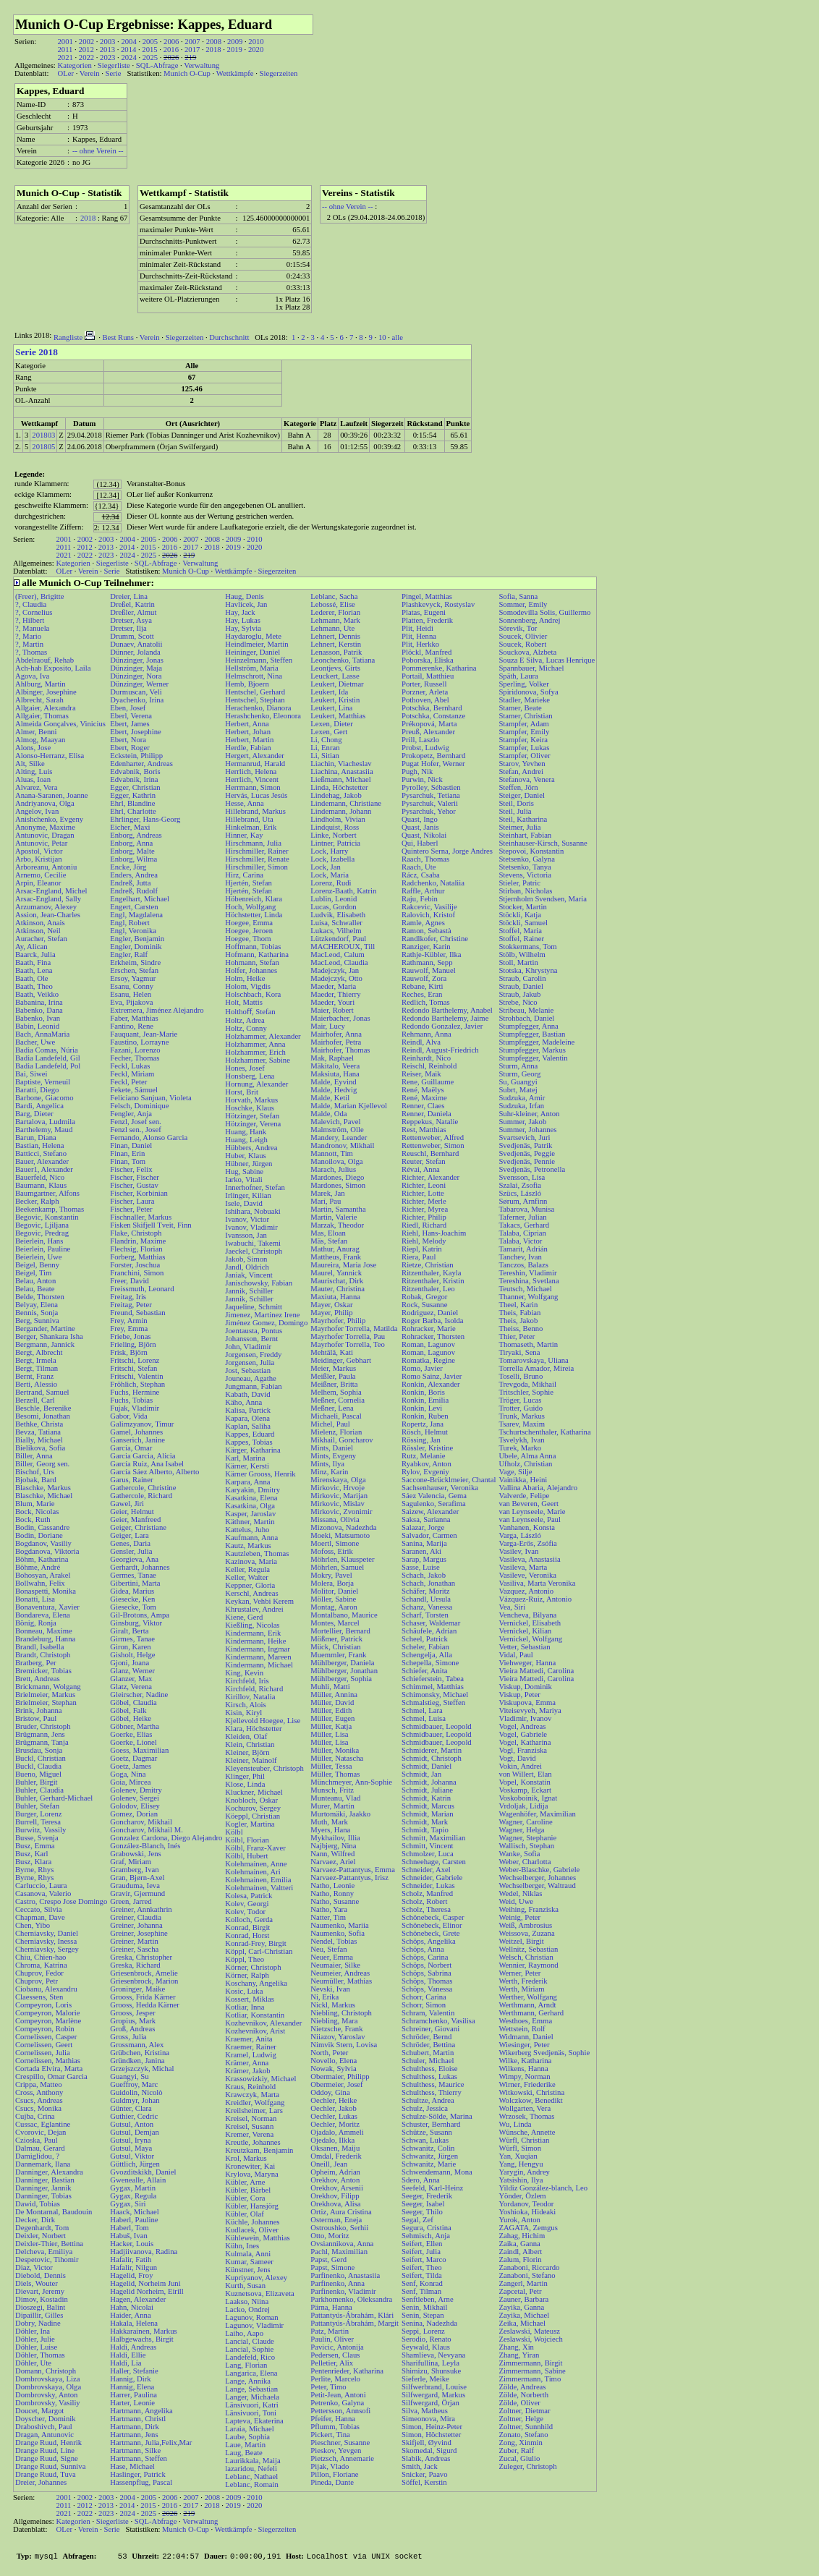 The height and width of the screenshot is (2576, 819). What do you see at coordinates (140, 1217) in the screenshot?
I see `Fischnaller, Markus` at bounding box center [140, 1217].